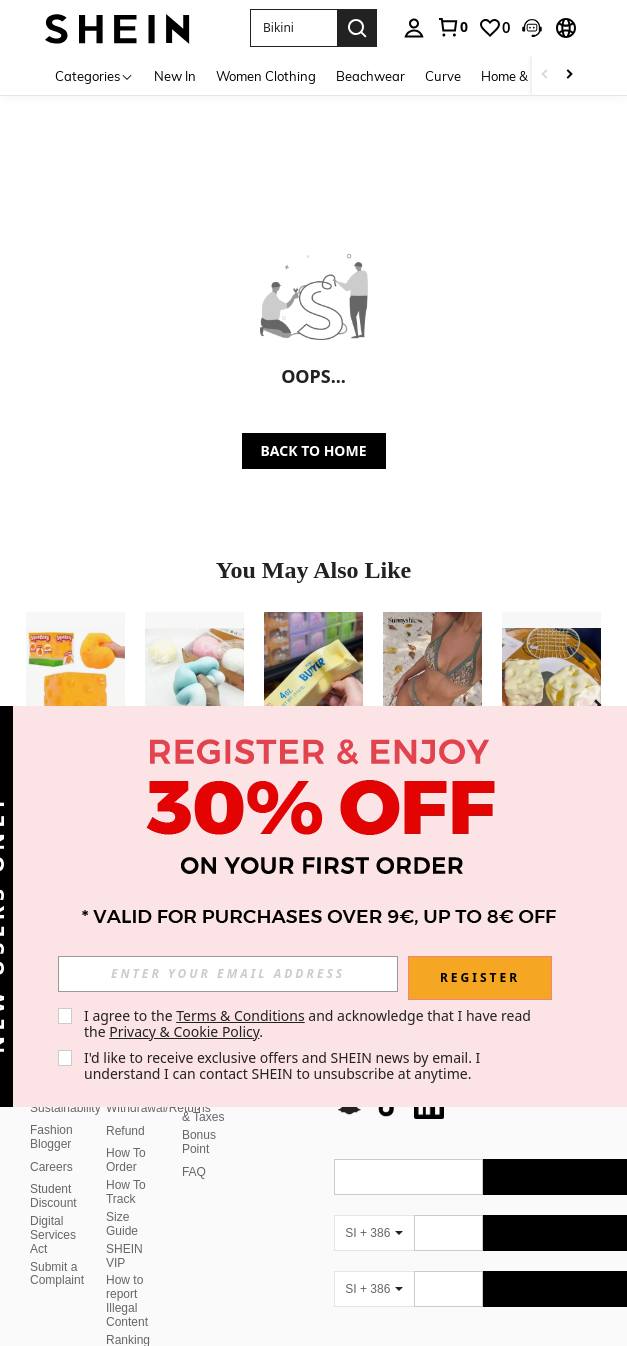 Image resolution: width=627 pixels, height=1346 pixels. I want to click on I agree to the and acknowledge that I have read the . [button], so click(309, 1023).